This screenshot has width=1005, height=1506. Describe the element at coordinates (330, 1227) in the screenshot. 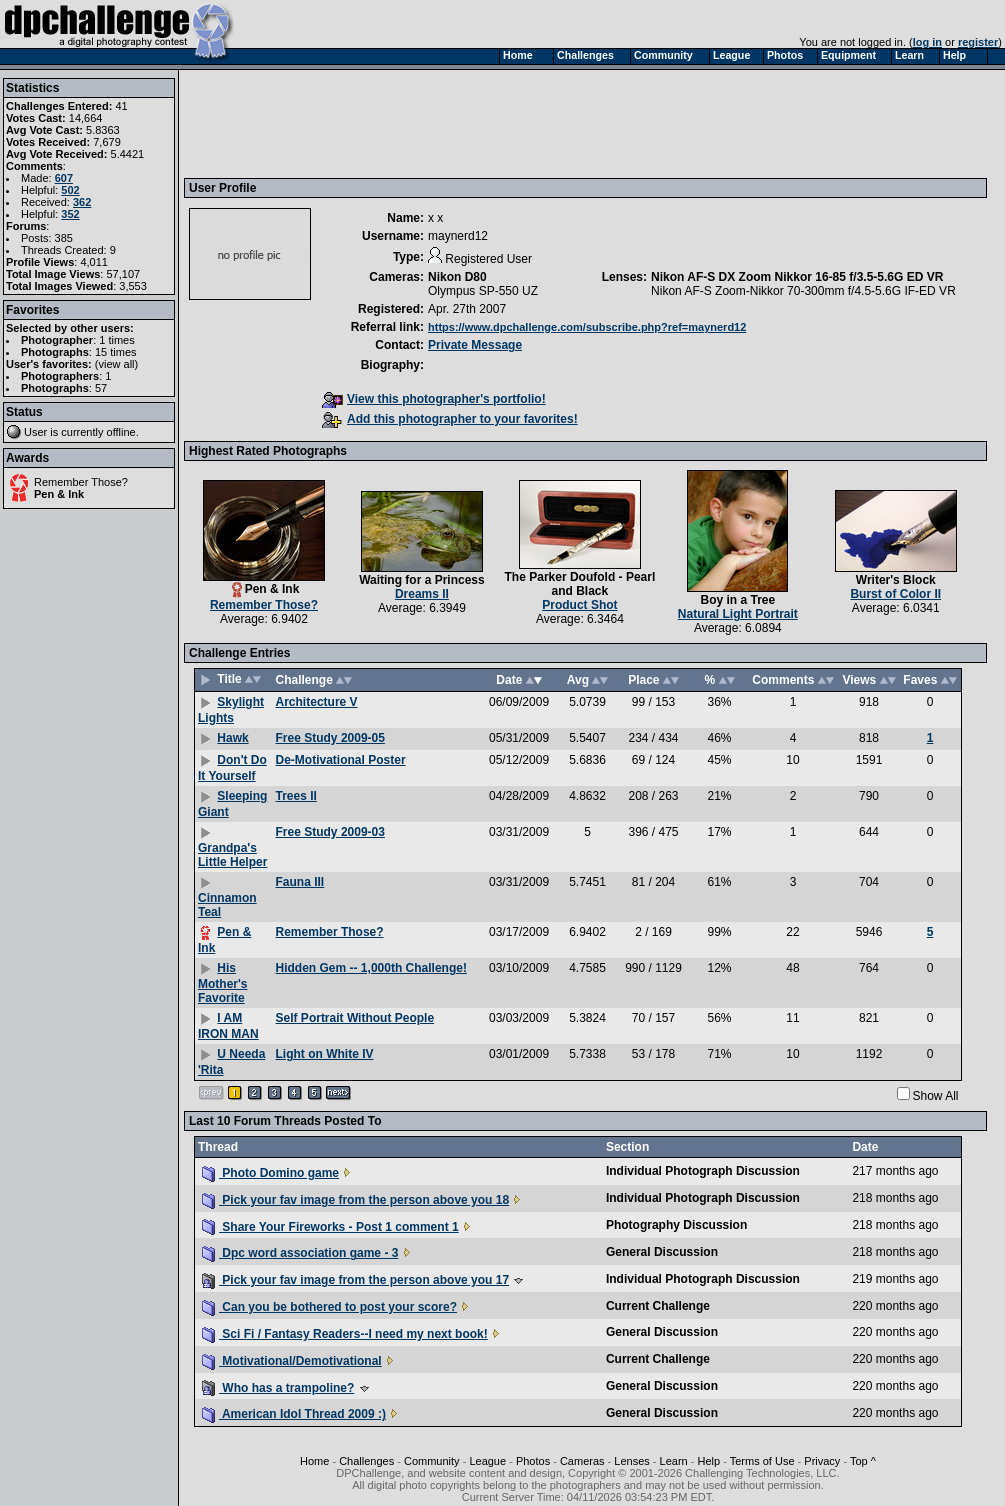

I see `Share Your Fireworks - Post 1 comment 1` at that location.